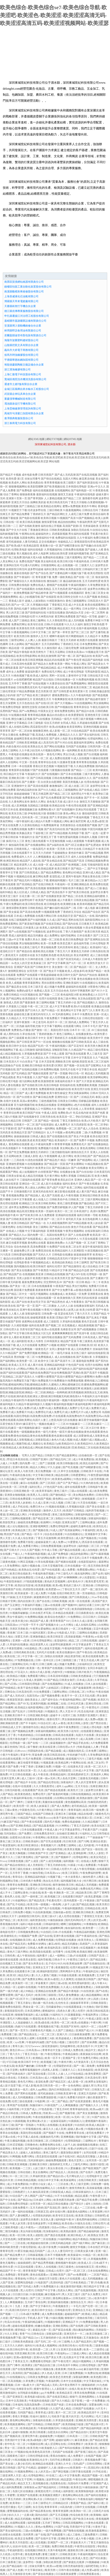  Describe the element at coordinates (18, 2235) in the screenshot. I see `欧美一区日韩` at that location.